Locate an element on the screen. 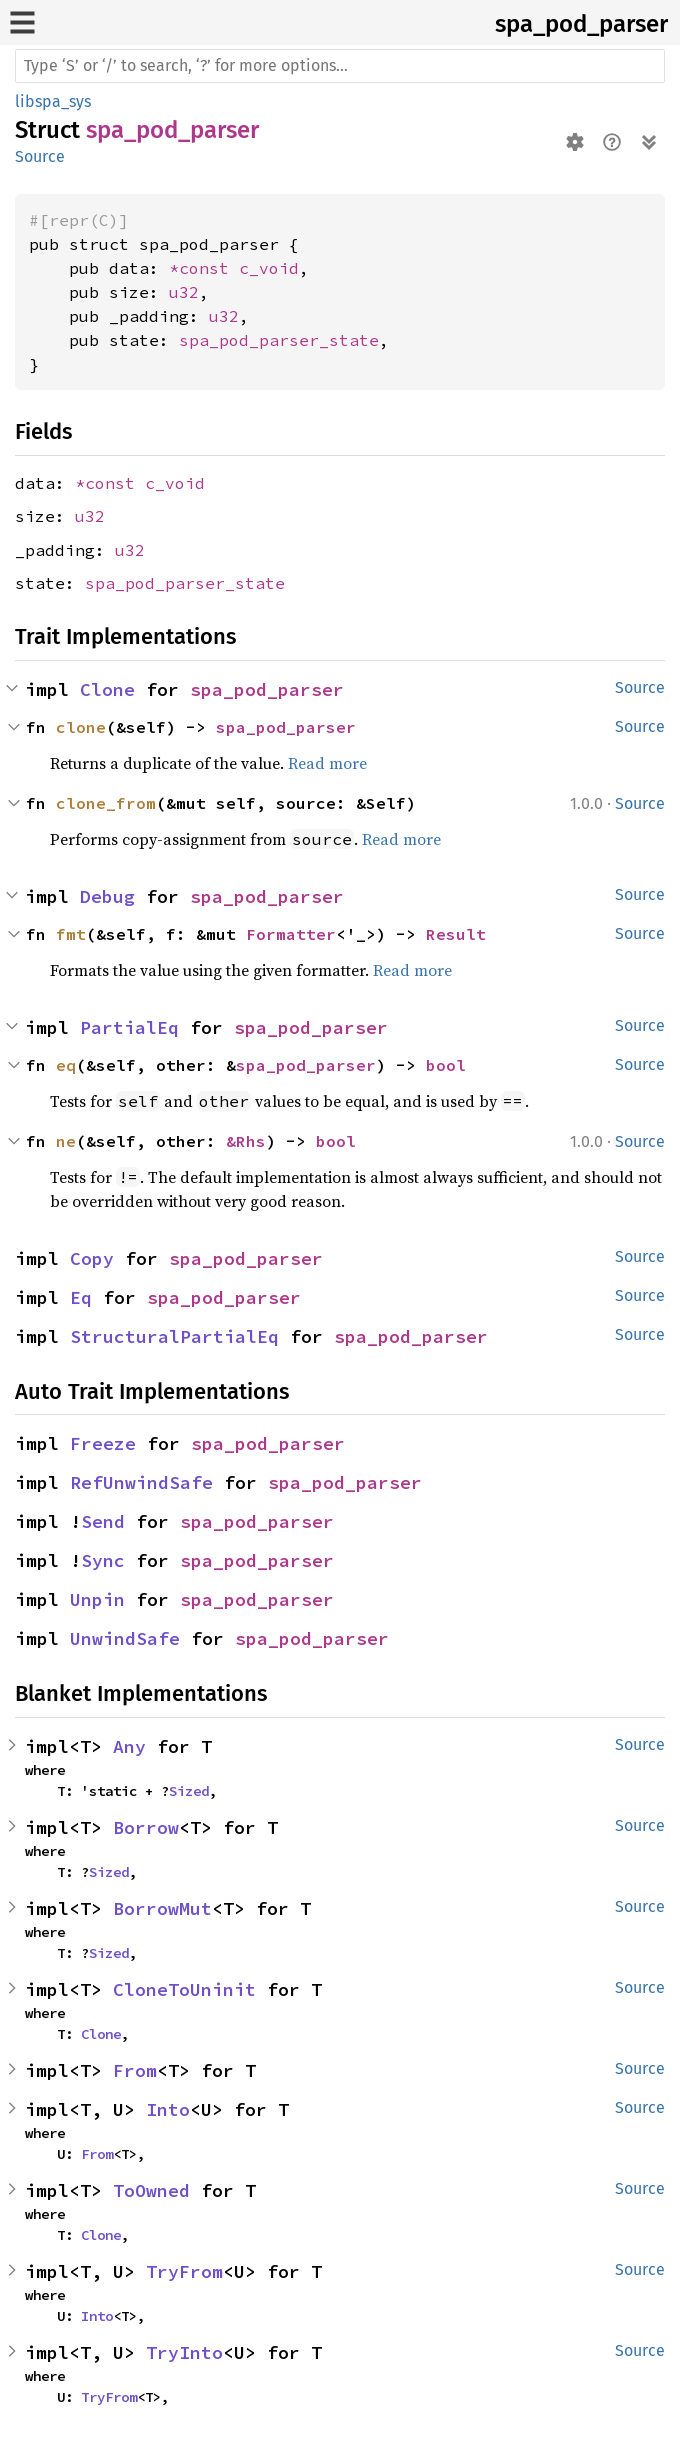 The width and height of the screenshot is (680, 2460). *const is located at coordinates (204, 268).